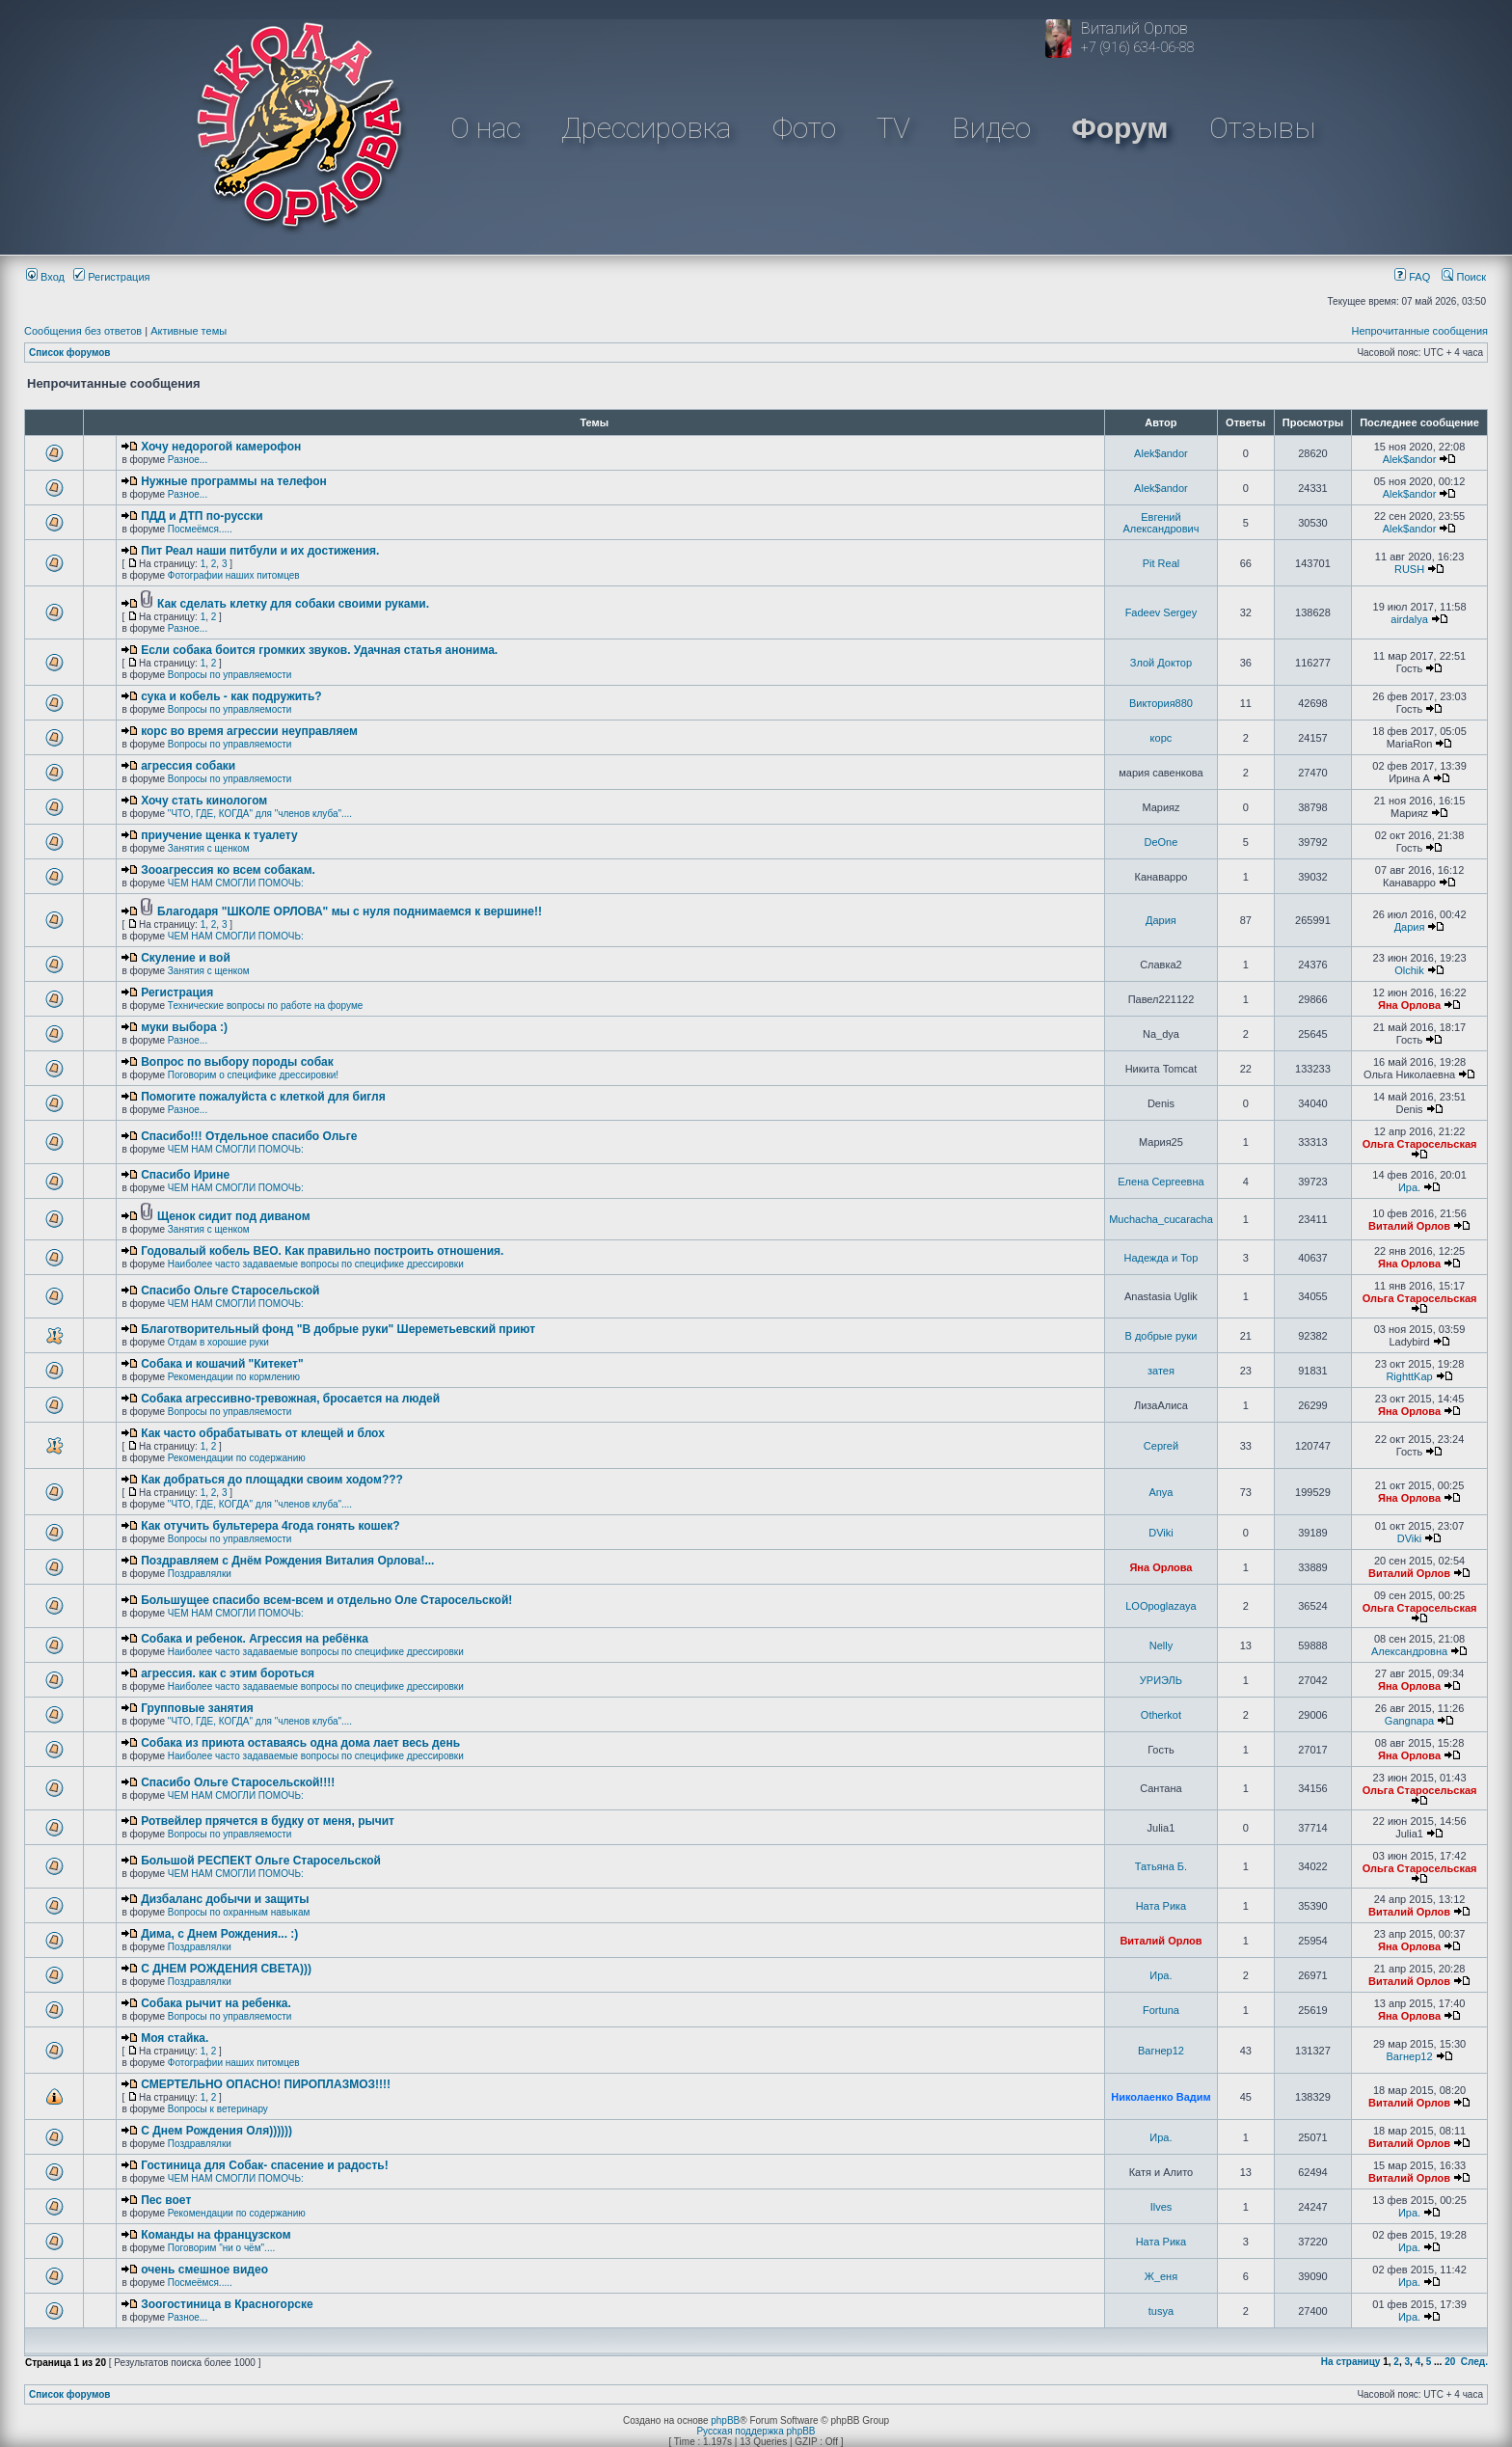 This screenshot has height=2447, width=1512. Describe the element at coordinates (236, 883) in the screenshot. I see `ЧЕМ НАМ СМОГЛИ ПОМОЧЬ:` at that location.